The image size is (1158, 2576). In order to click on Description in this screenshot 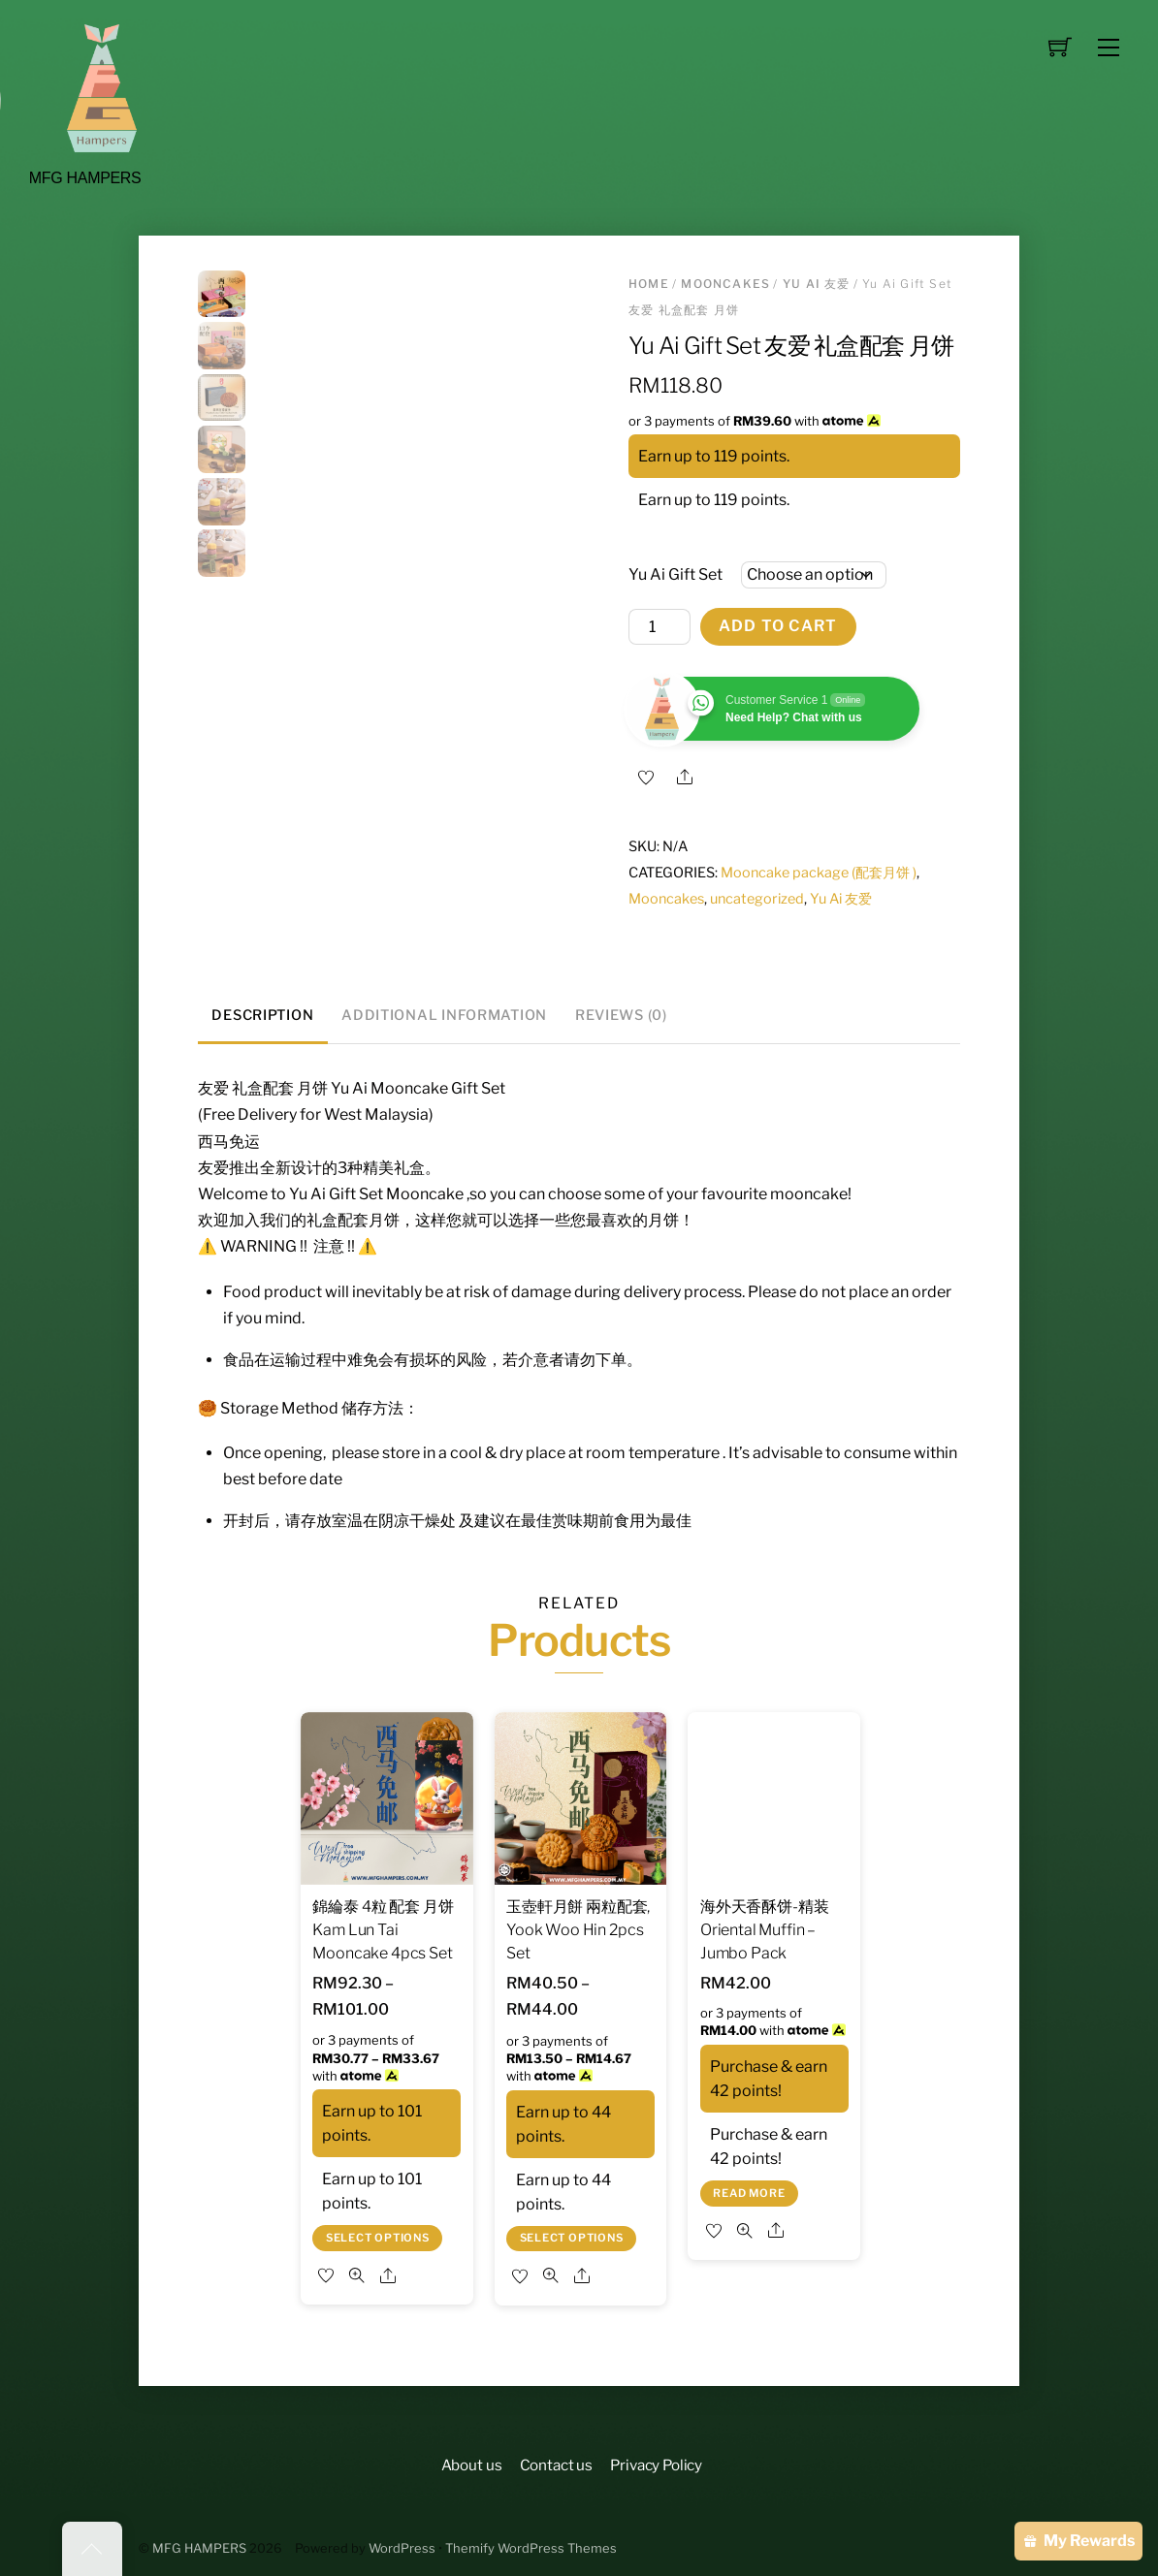, I will do `click(262, 1015)`.